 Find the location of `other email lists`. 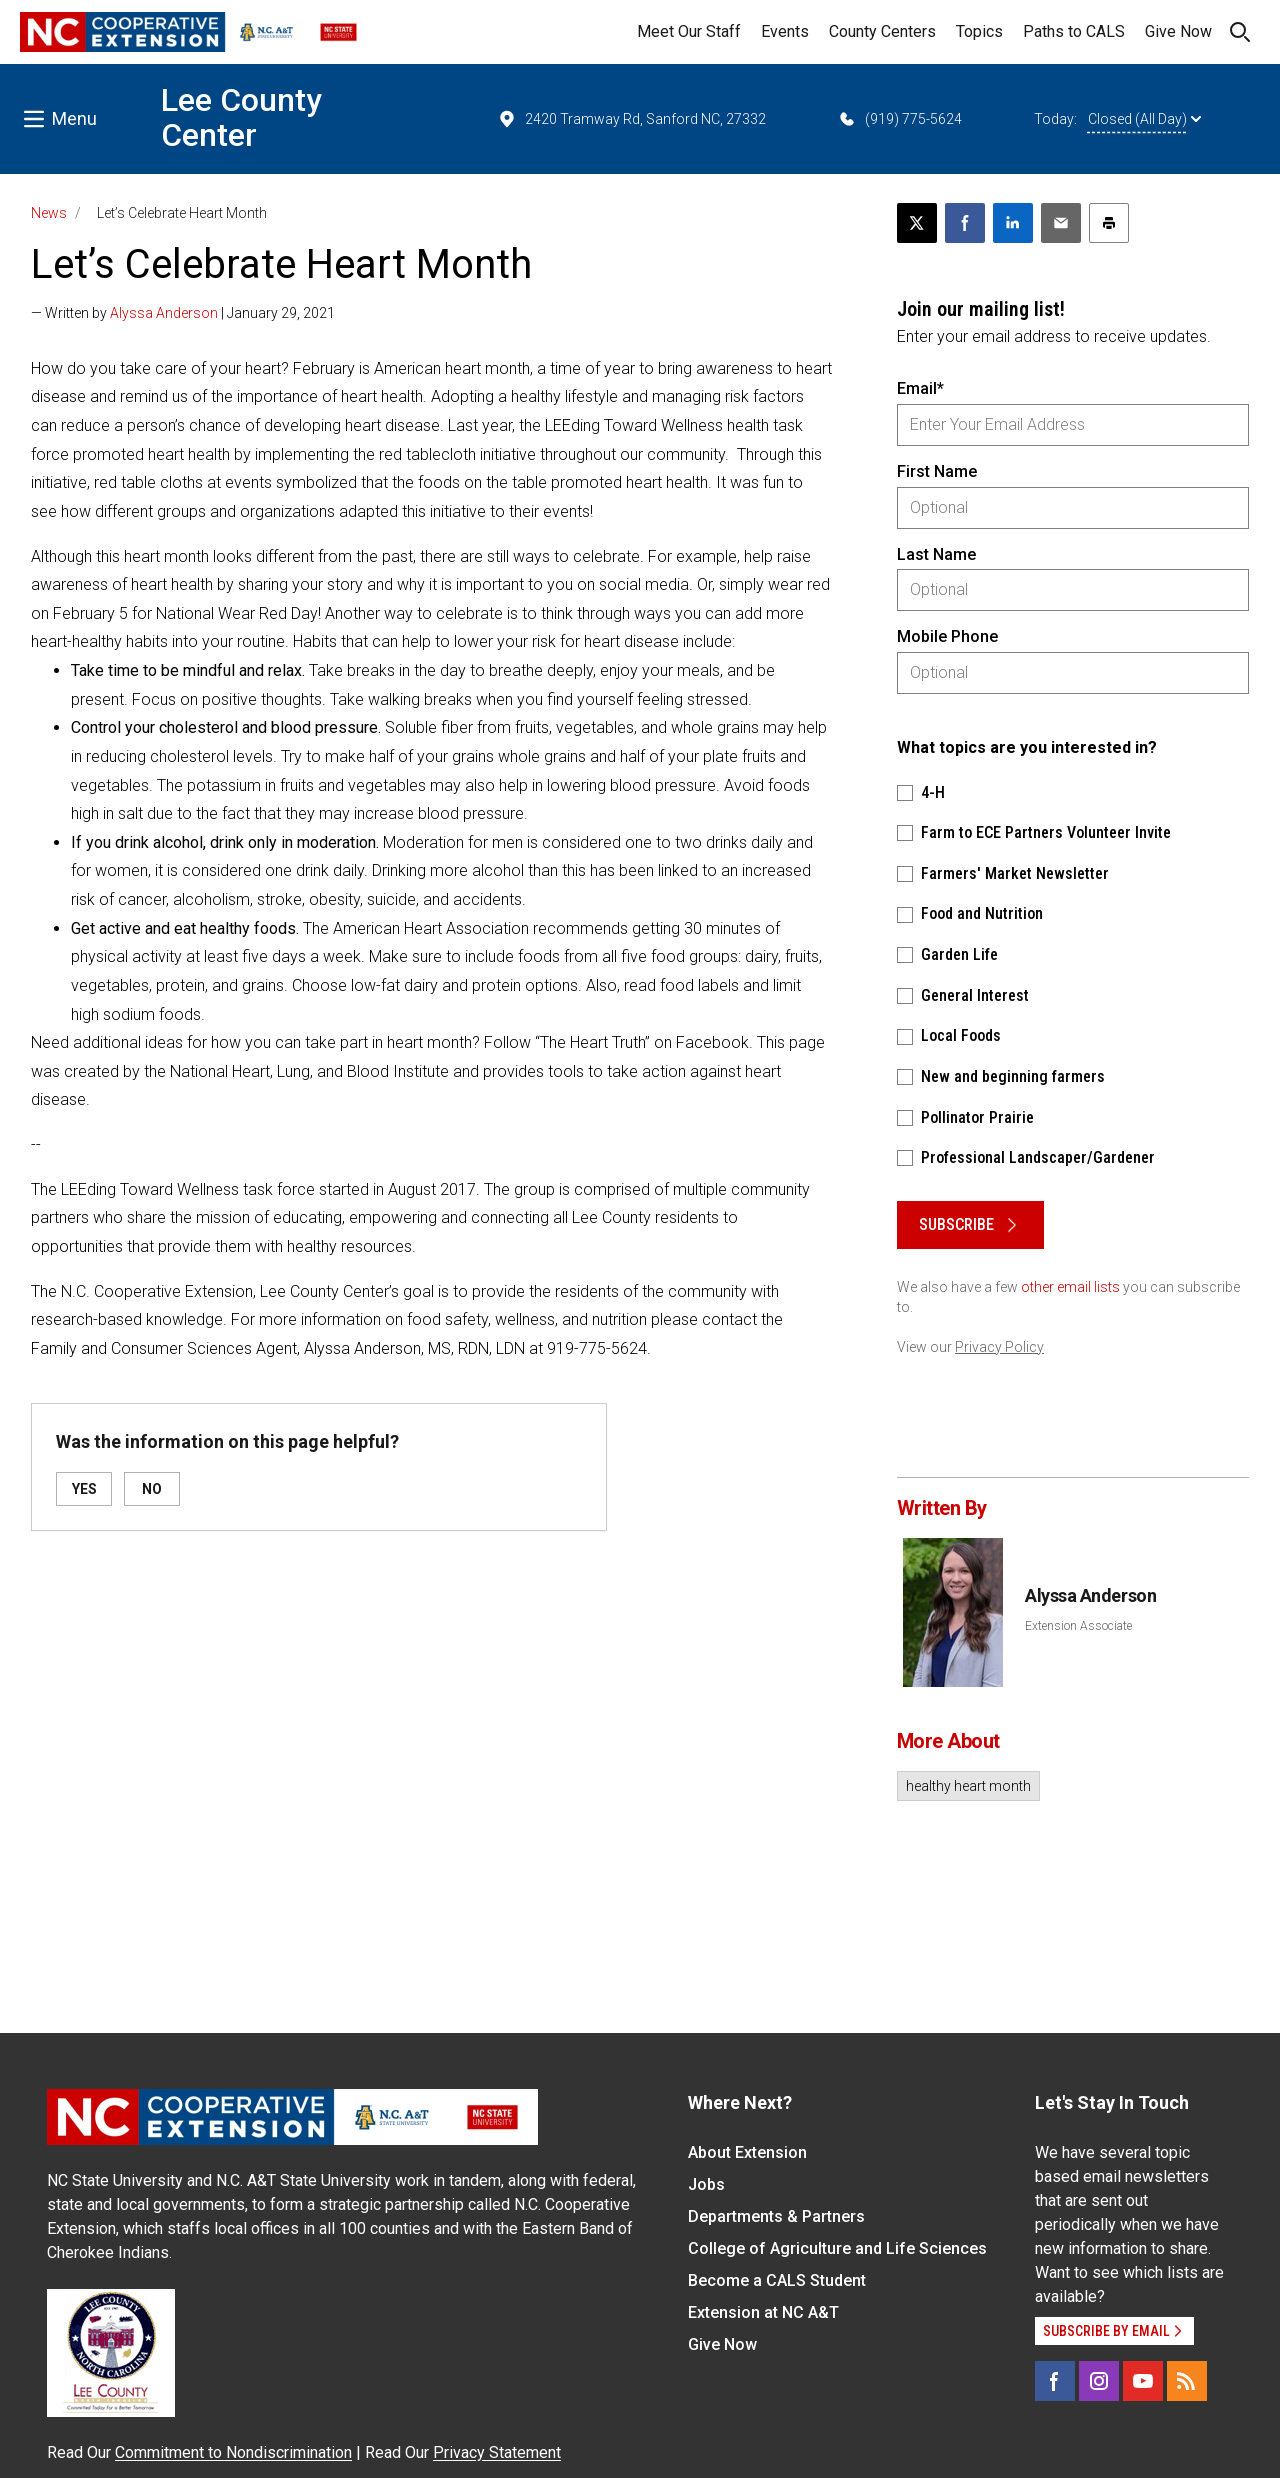

other email lists is located at coordinates (1070, 1287).